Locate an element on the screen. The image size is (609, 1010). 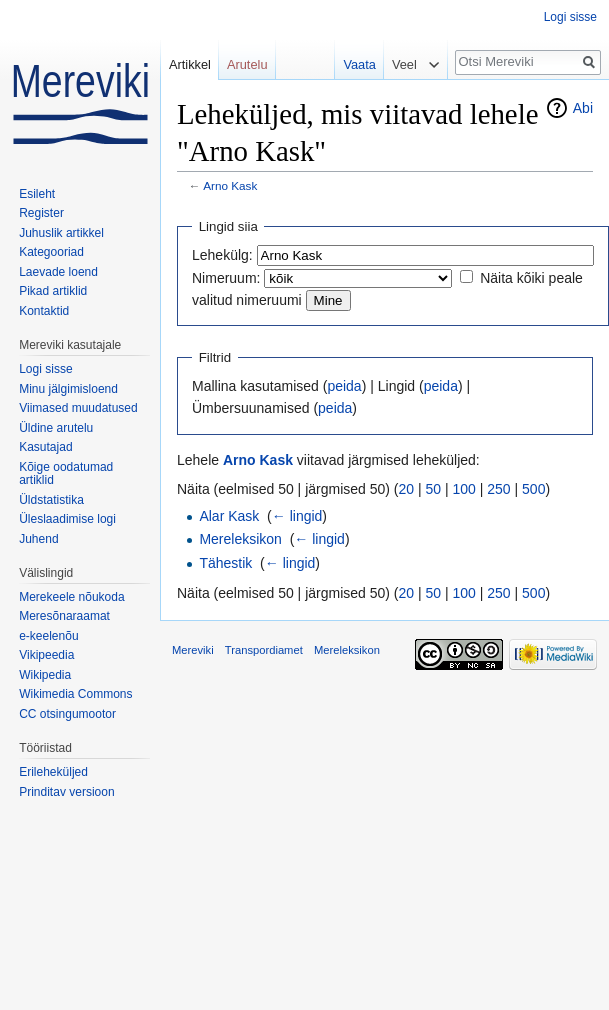
Wikimedia Commons is located at coordinates (75, 694).